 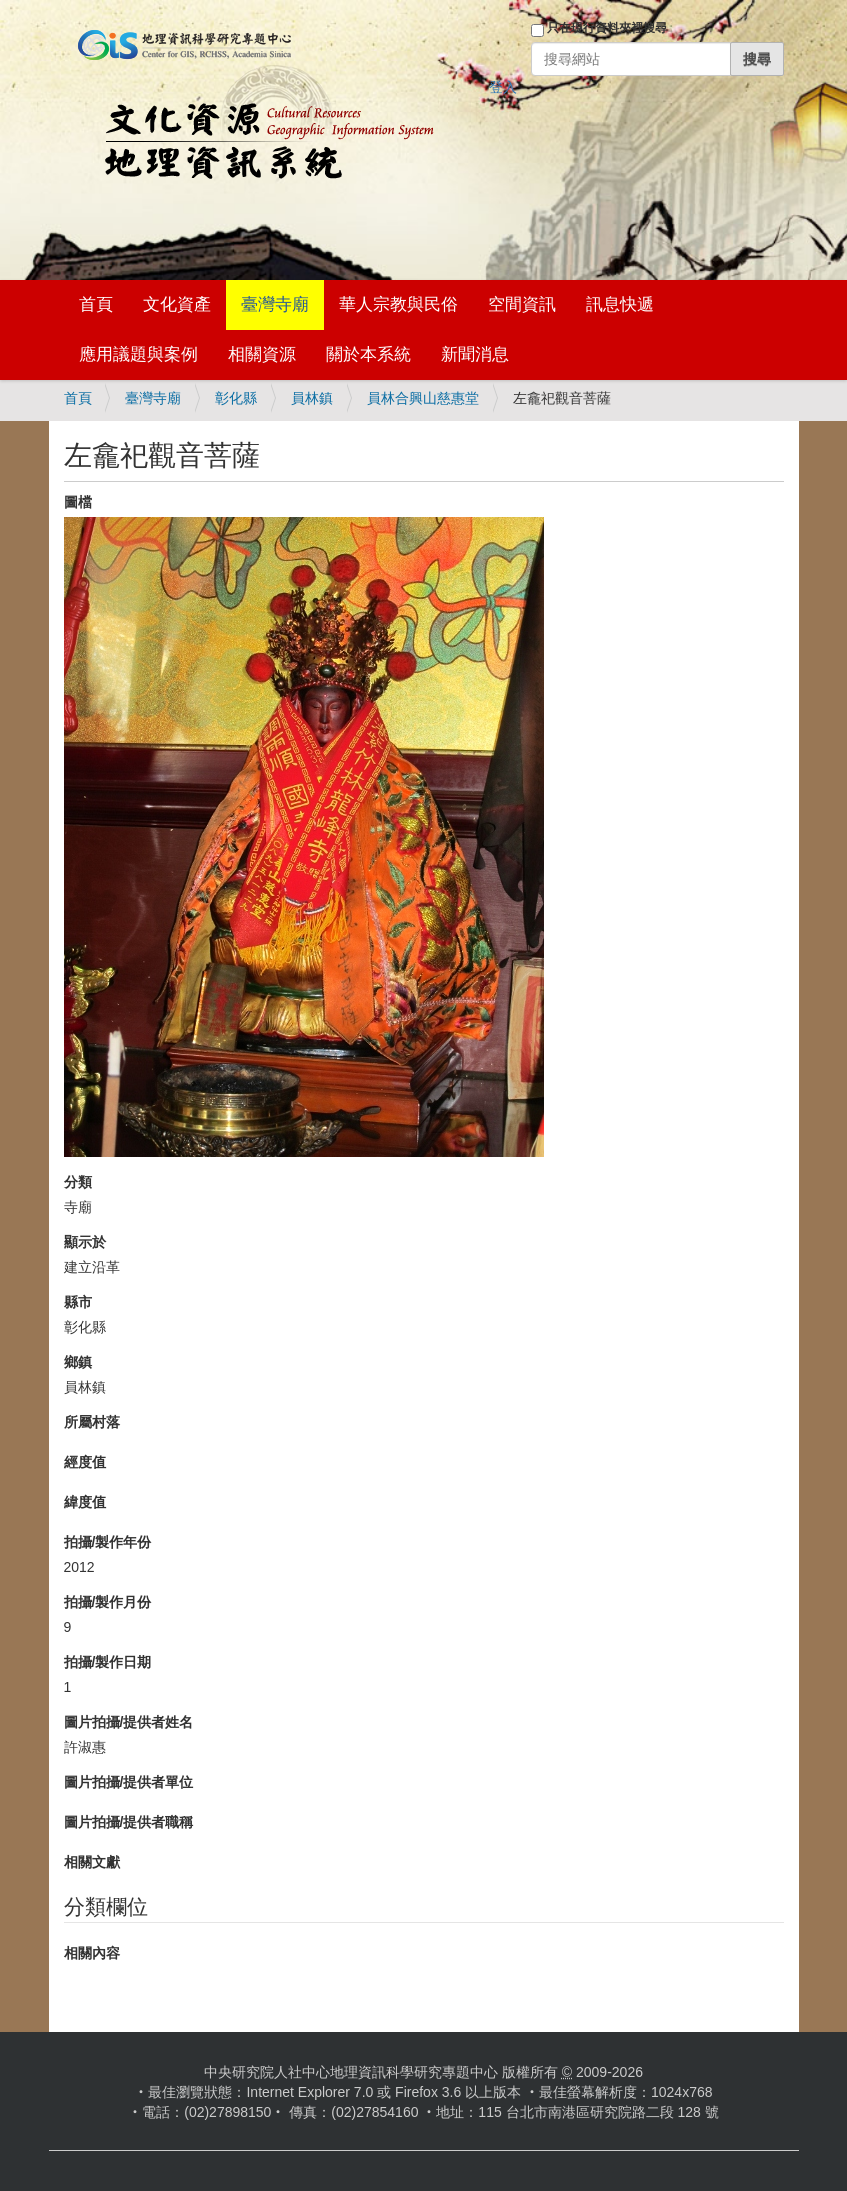 What do you see at coordinates (503, 87) in the screenshot?
I see `登入` at bounding box center [503, 87].